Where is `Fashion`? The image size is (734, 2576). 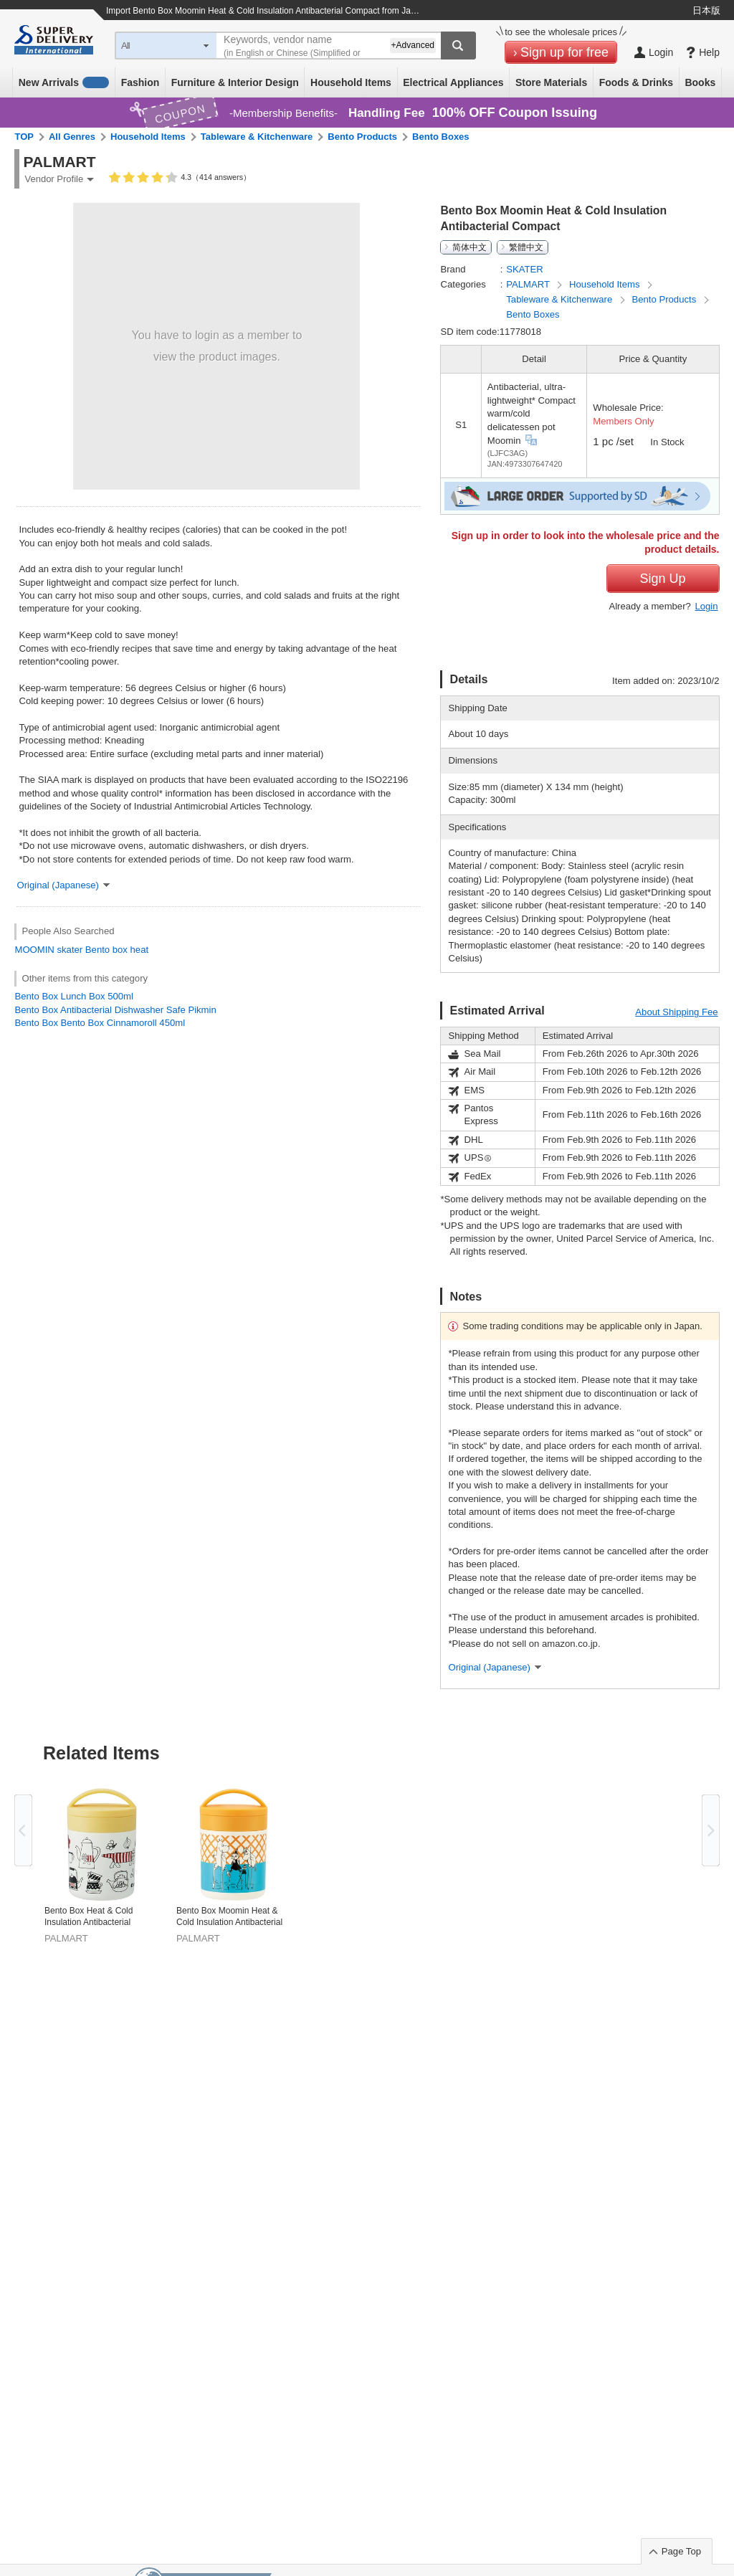
Fashion is located at coordinates (140, 82).